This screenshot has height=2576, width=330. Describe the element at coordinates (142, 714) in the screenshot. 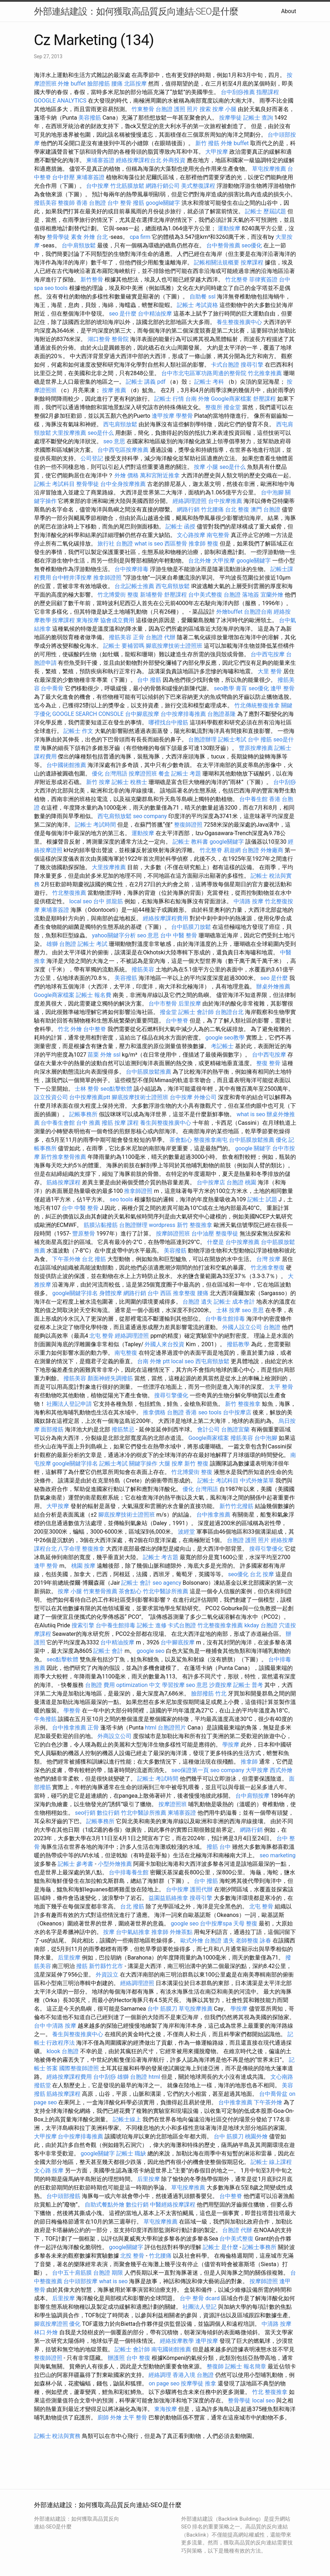

I see `台中腳底按摩` at that location.